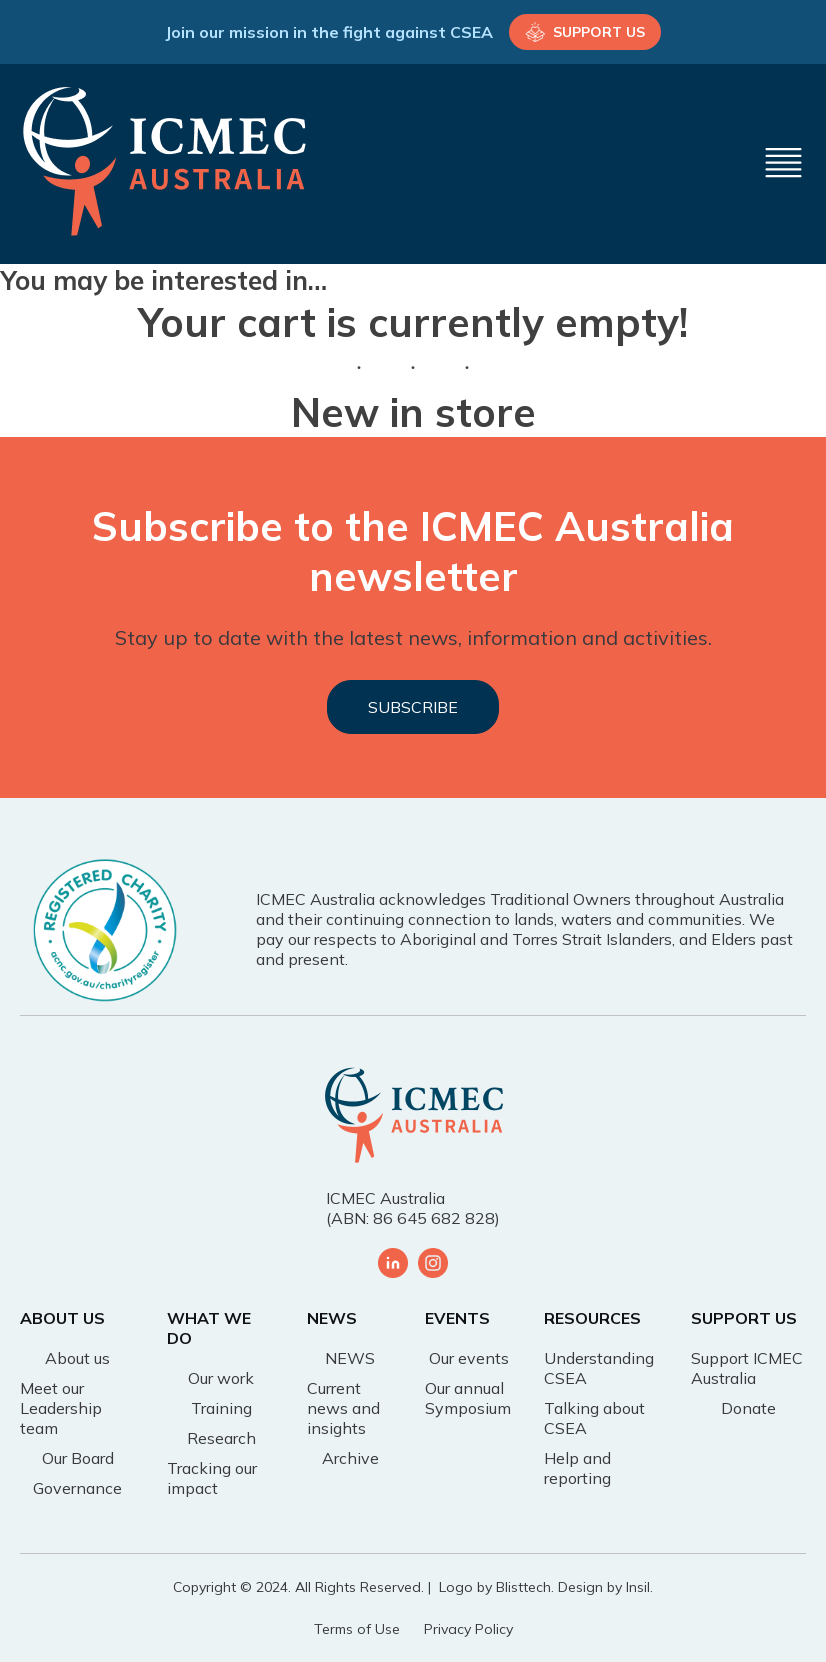 This screenshot has height=1662, width=826. I want to click on About us, so click(77, 1358).